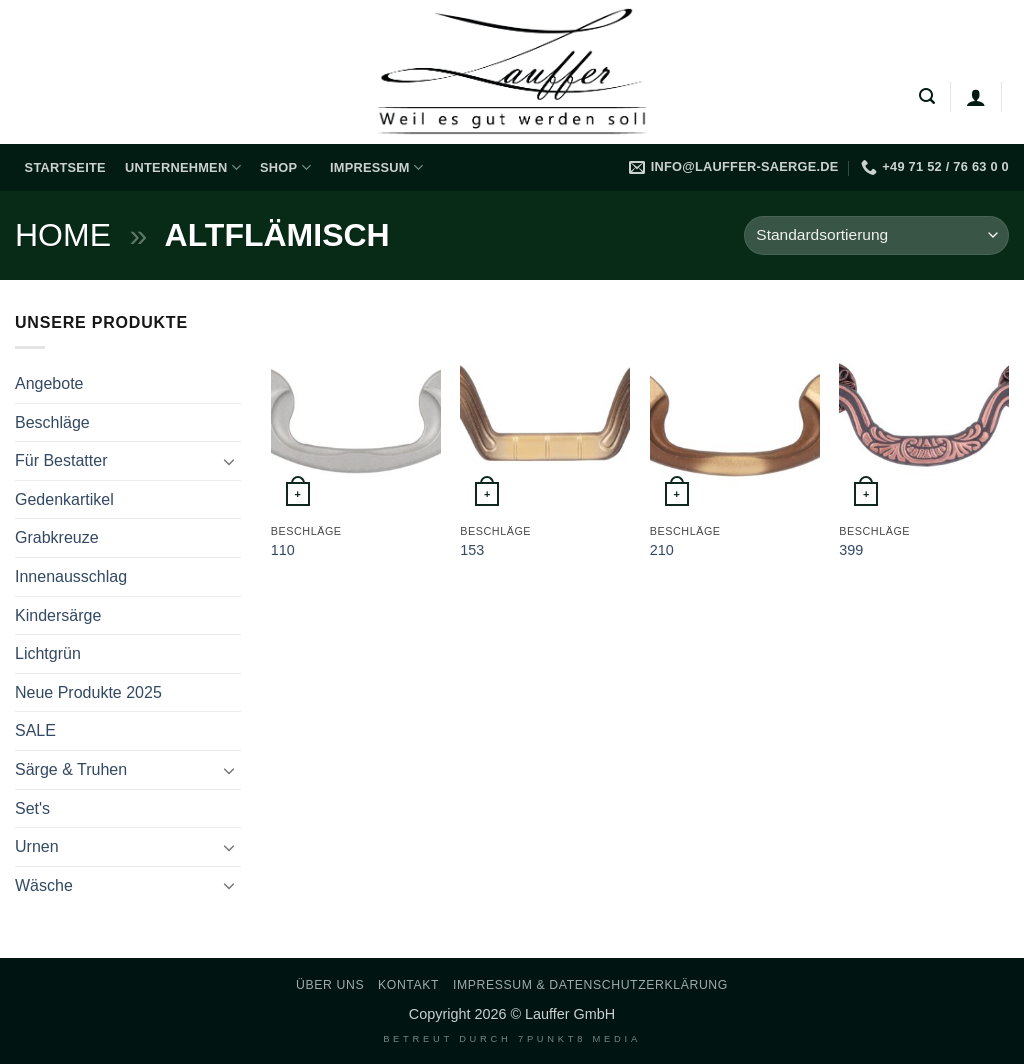 This screenshot has width=1024, height=1064. Describe the element at coordinates (376, 167) in the screenshot. I see `Impressum` at that location.